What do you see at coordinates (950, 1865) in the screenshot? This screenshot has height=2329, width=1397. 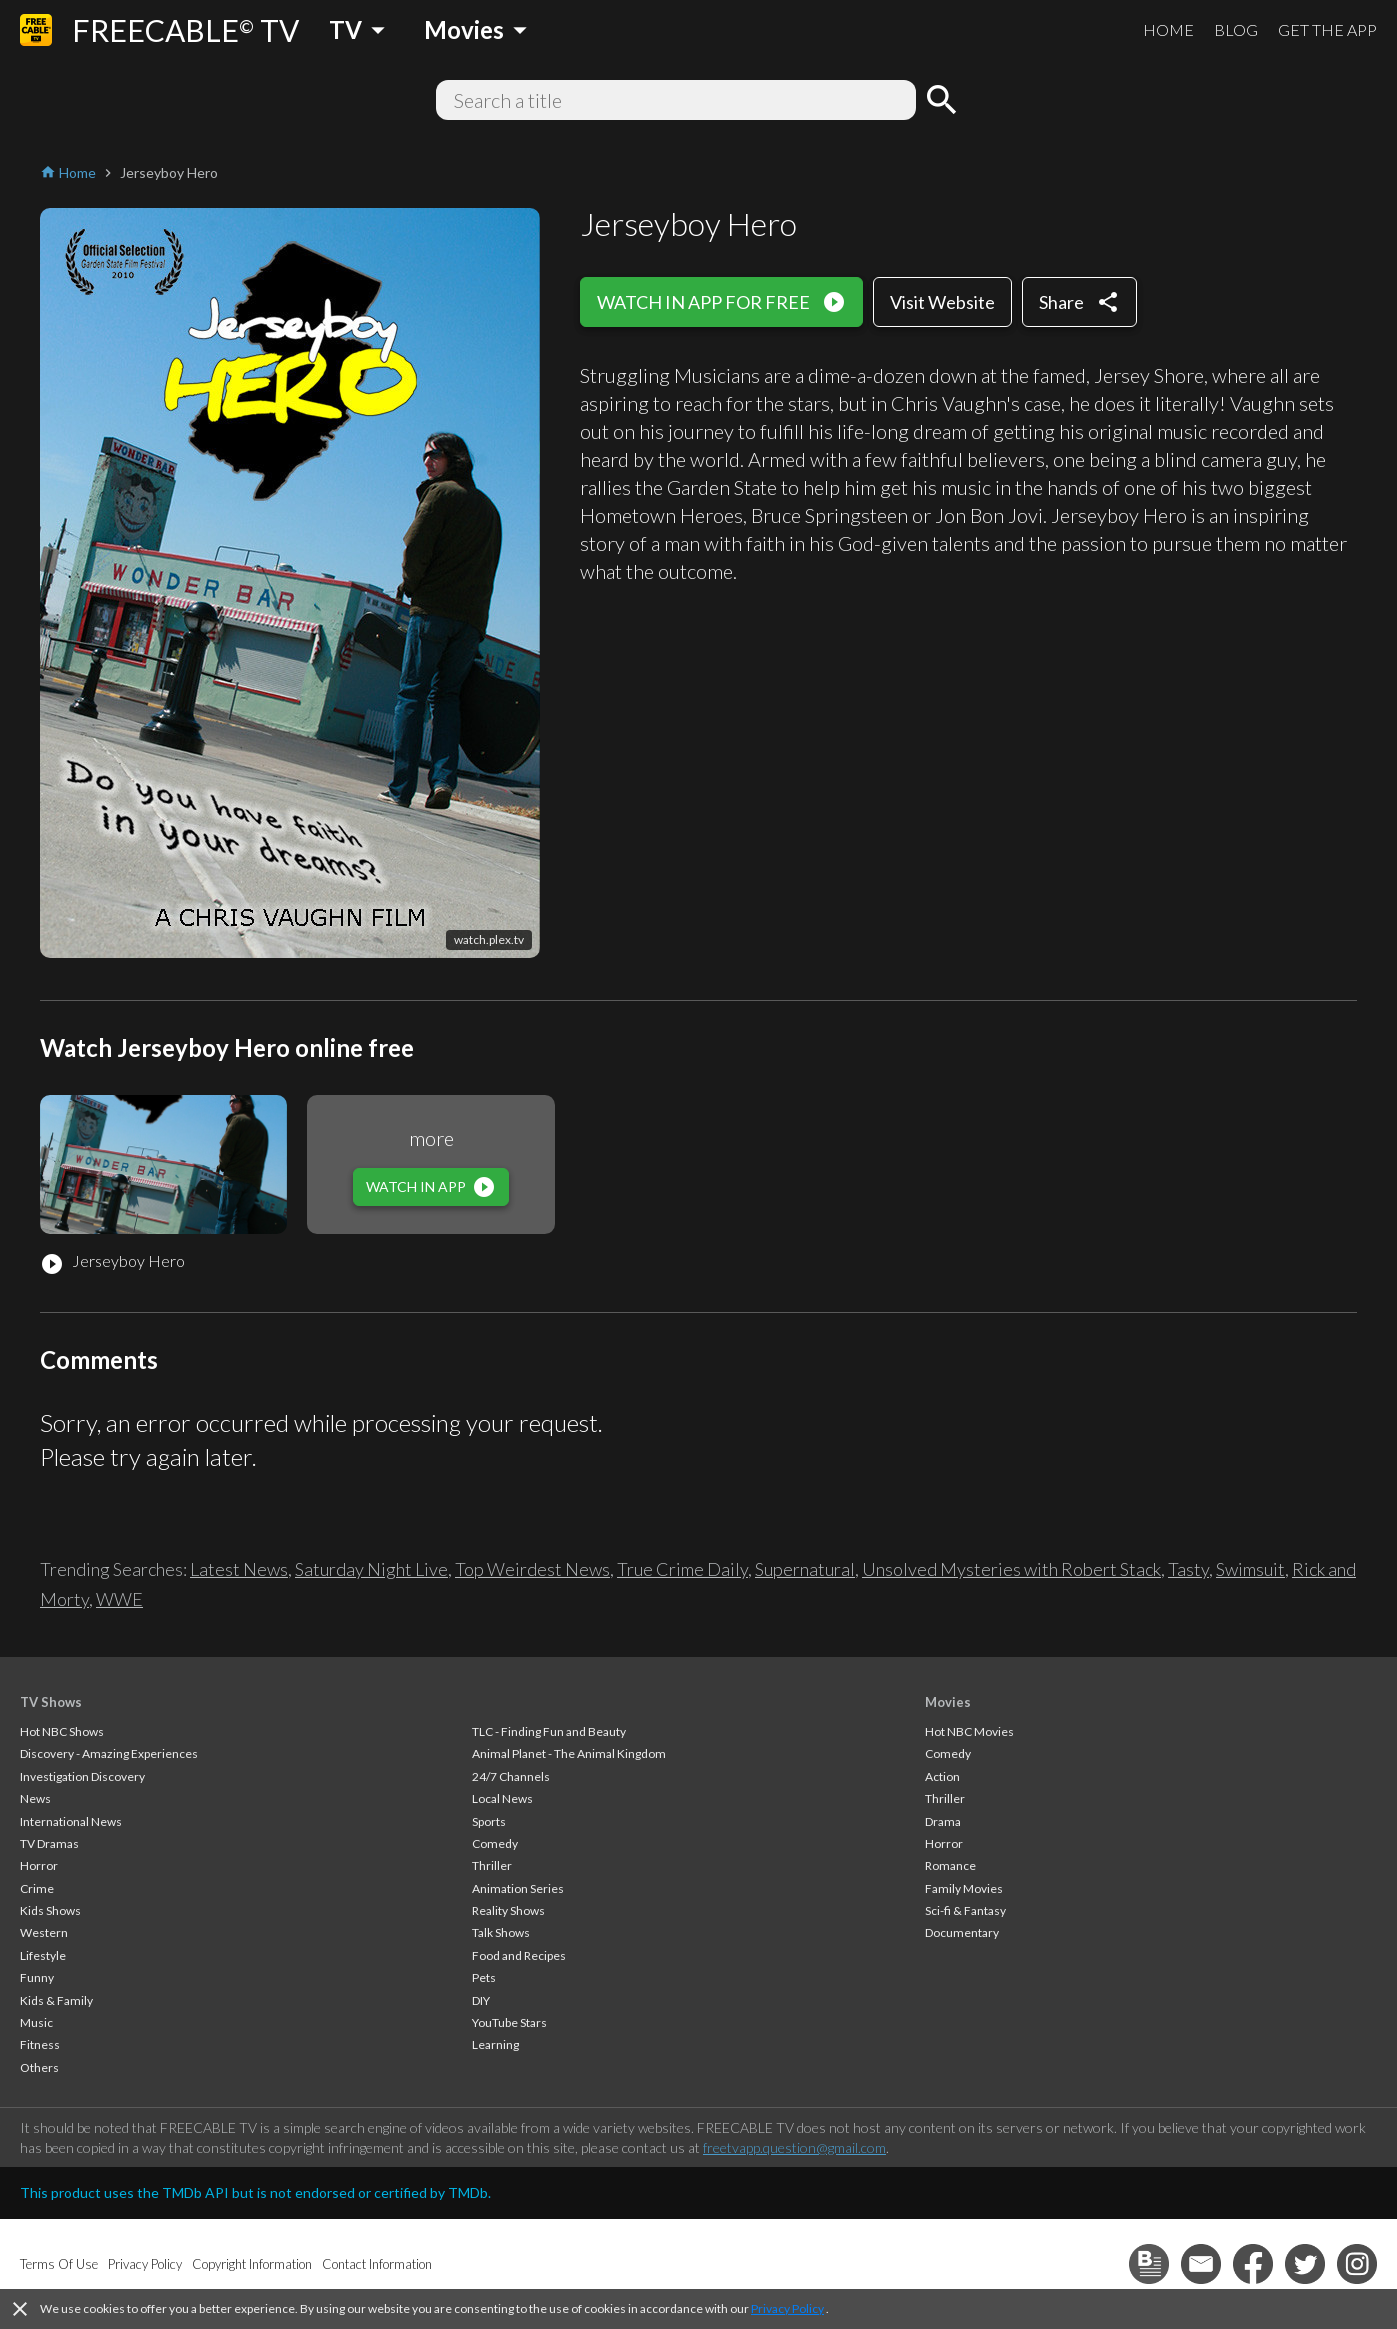 I see `Romance` at bounding box center [950, 1865].